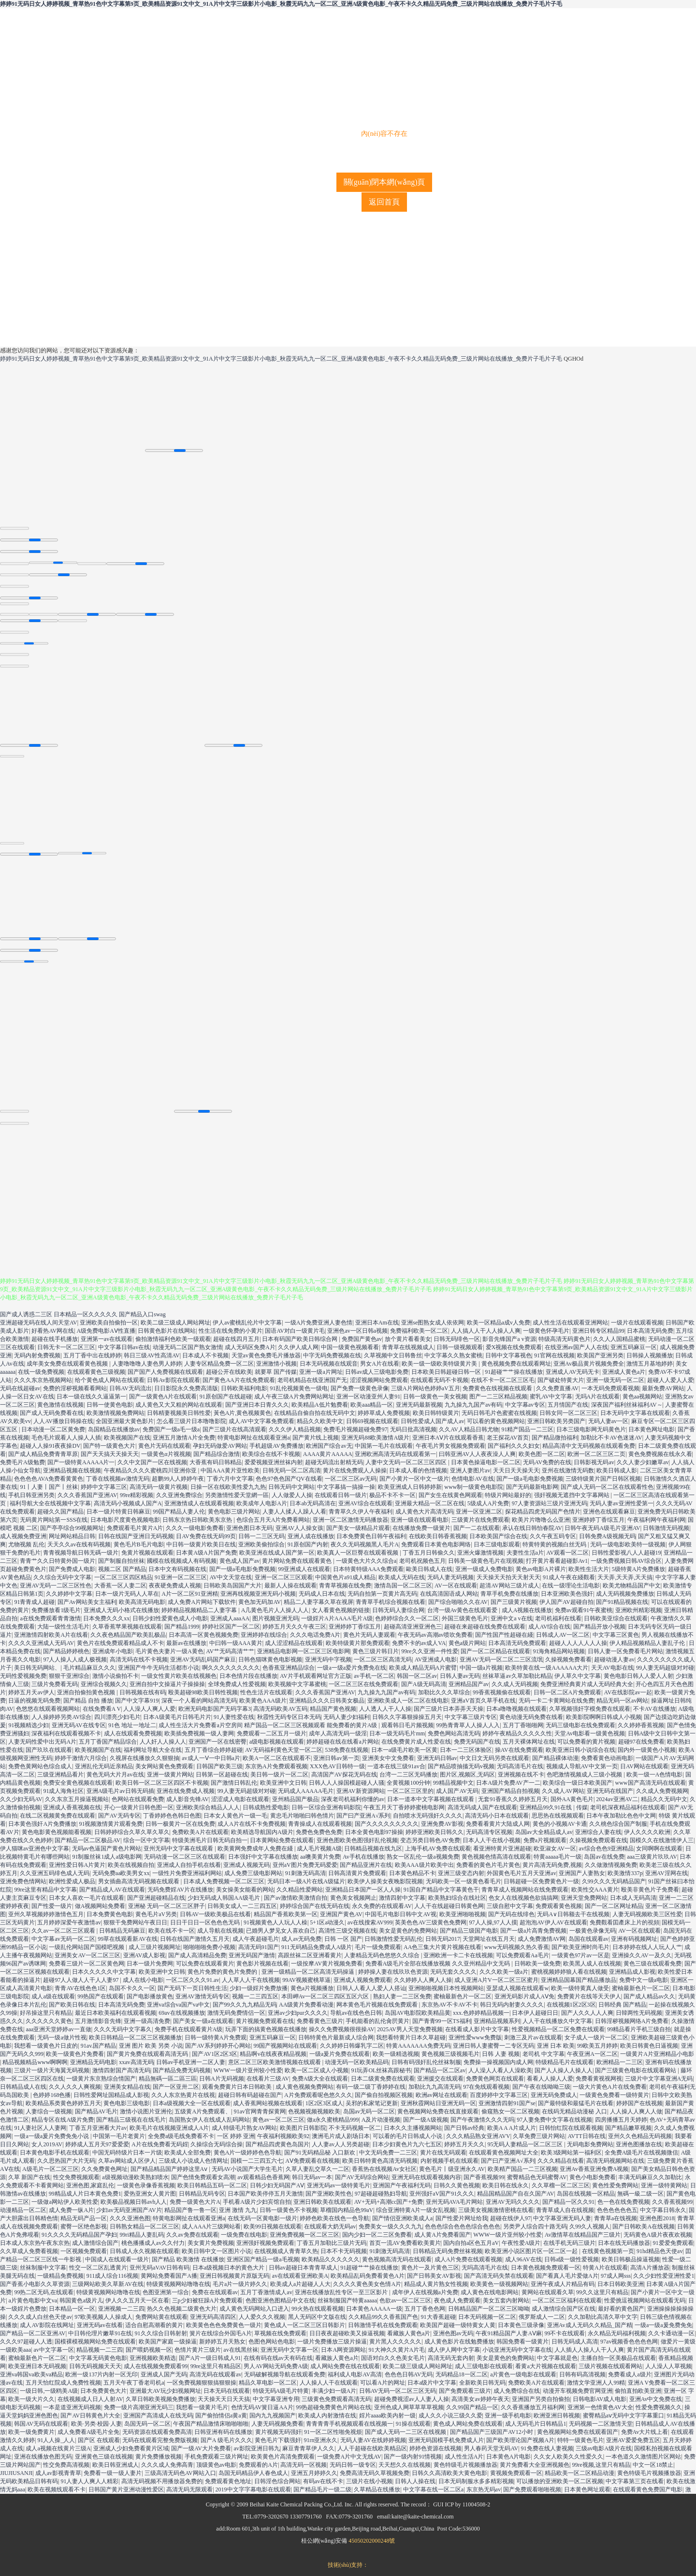 This screenshot has width=696, height=2576. Describe the element at coordinates (199, 1610) in the screenshot. I see `婷婷精品视频精品二人妻字幕` at that location.